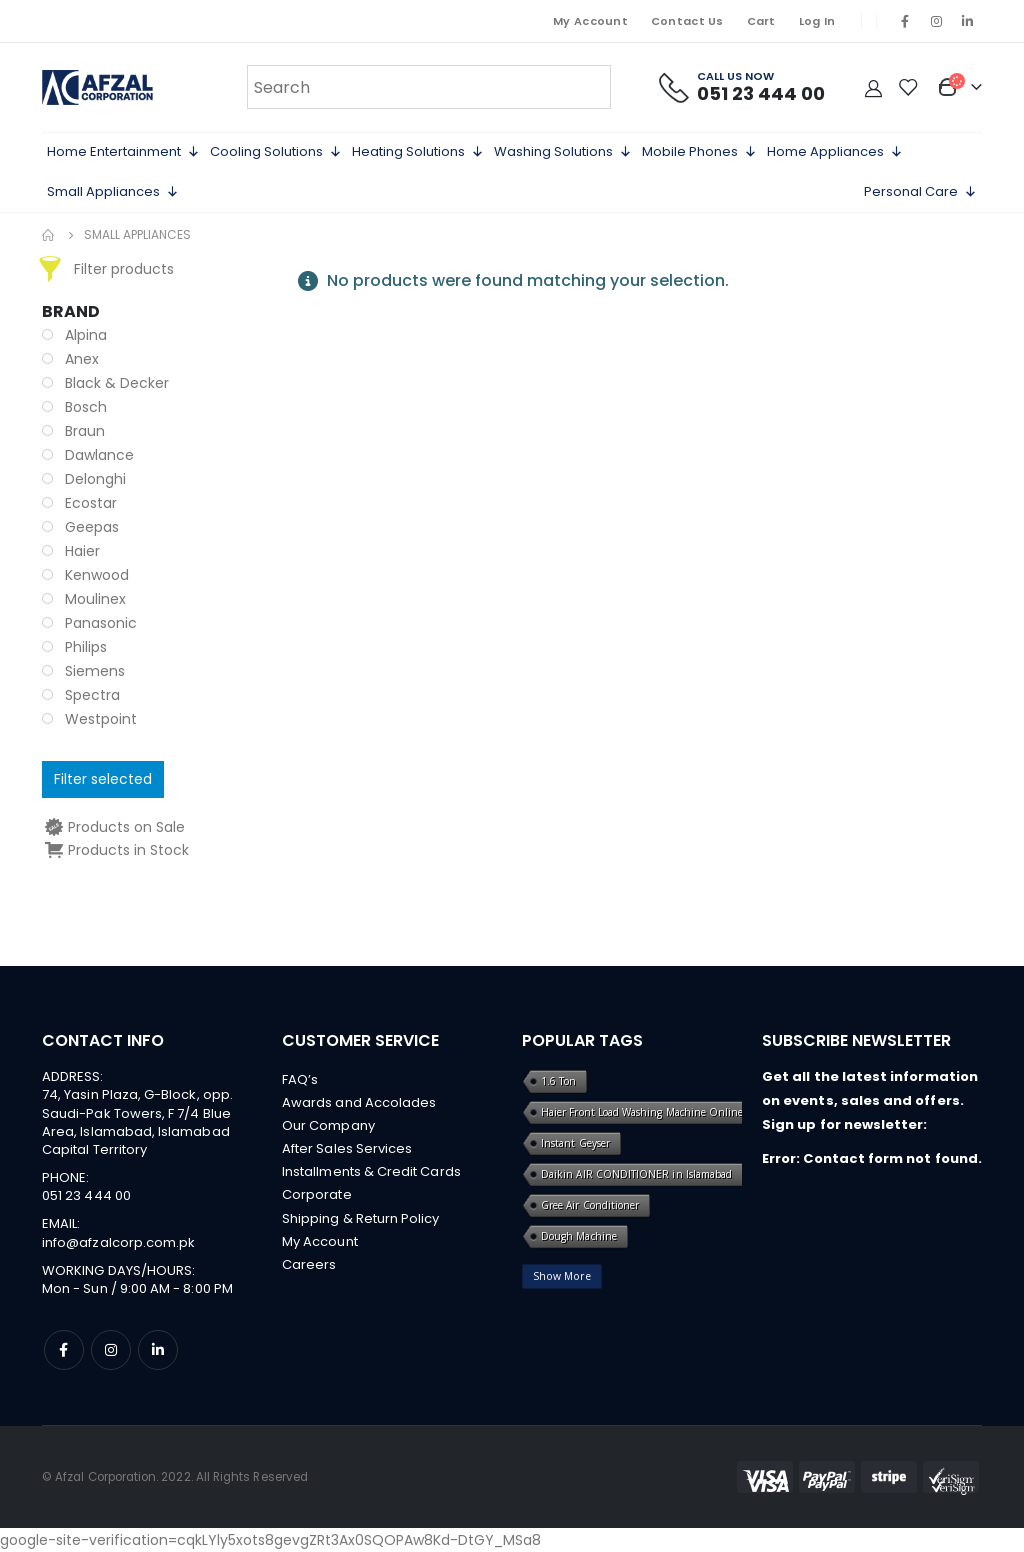 The image size is (1024, 1552). What do you see at coordinates (642, 1112) in the screenshot?
I see `Haier Front Load Washing Machine Online` at bounding box center [642, 1112].